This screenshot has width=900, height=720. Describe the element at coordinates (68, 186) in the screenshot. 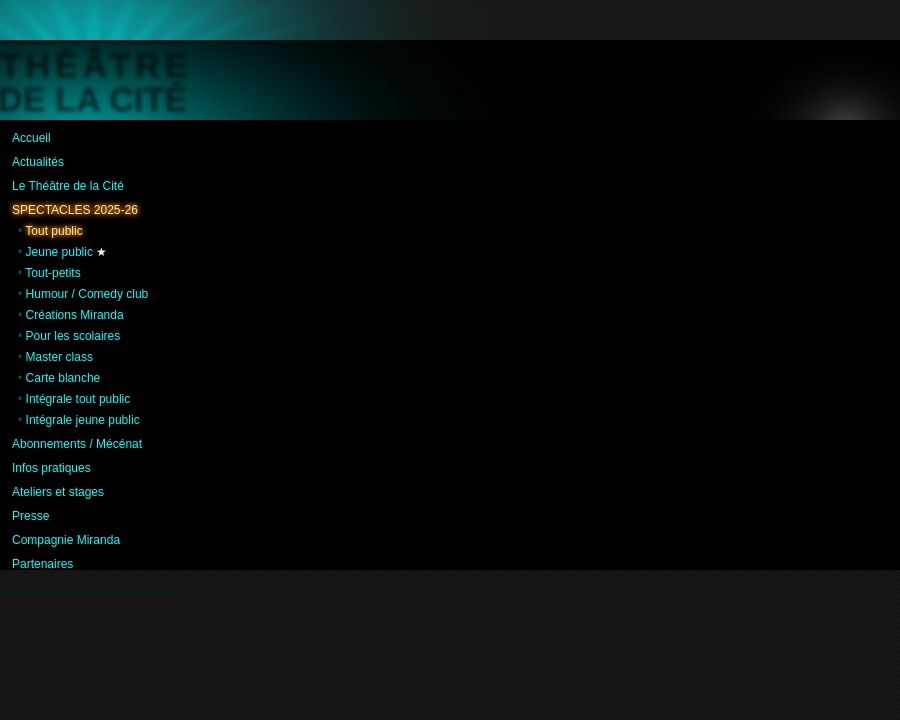

I see `Le Théâtre de la Cité` at that location.